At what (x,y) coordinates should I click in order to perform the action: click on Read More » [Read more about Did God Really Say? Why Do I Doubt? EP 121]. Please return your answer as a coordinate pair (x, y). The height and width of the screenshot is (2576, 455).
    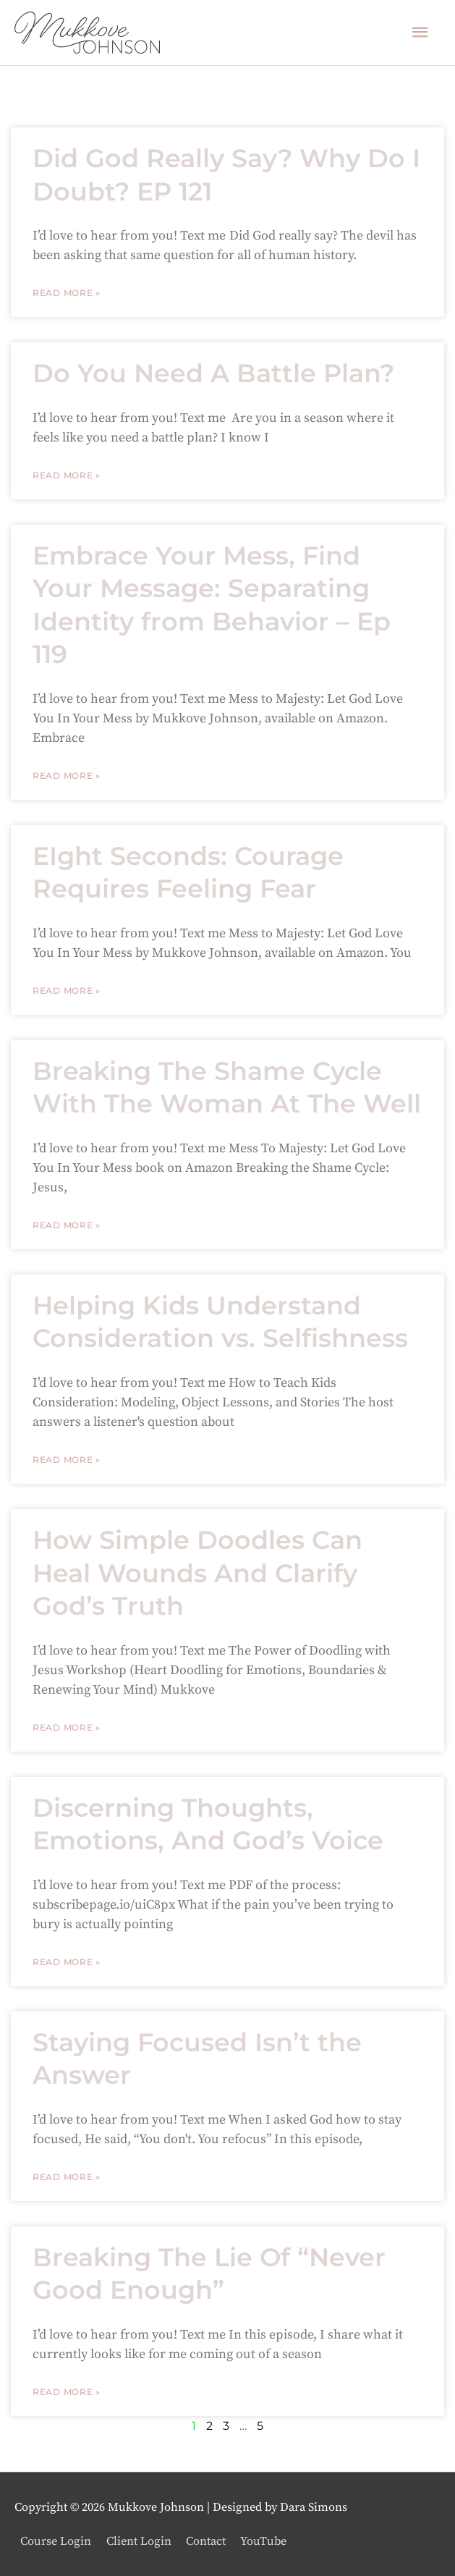
    Looking at the image, I should click on (67, 292).